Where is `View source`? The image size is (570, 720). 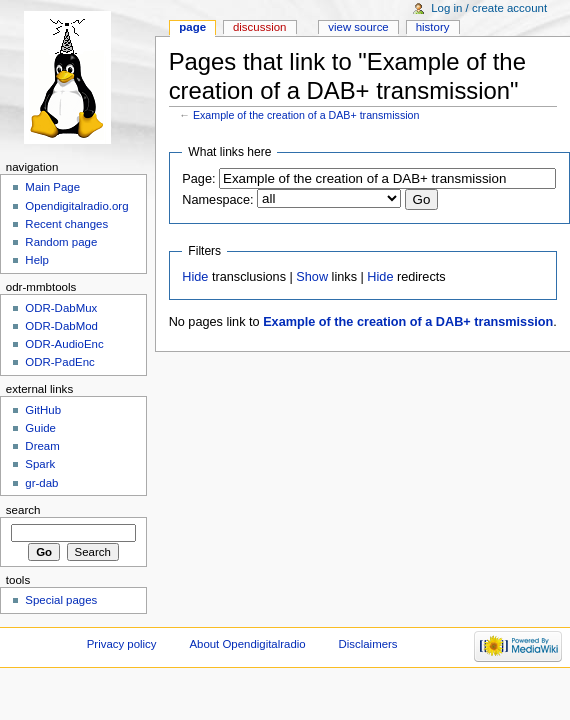
View source is located at coordinates (358, 27).